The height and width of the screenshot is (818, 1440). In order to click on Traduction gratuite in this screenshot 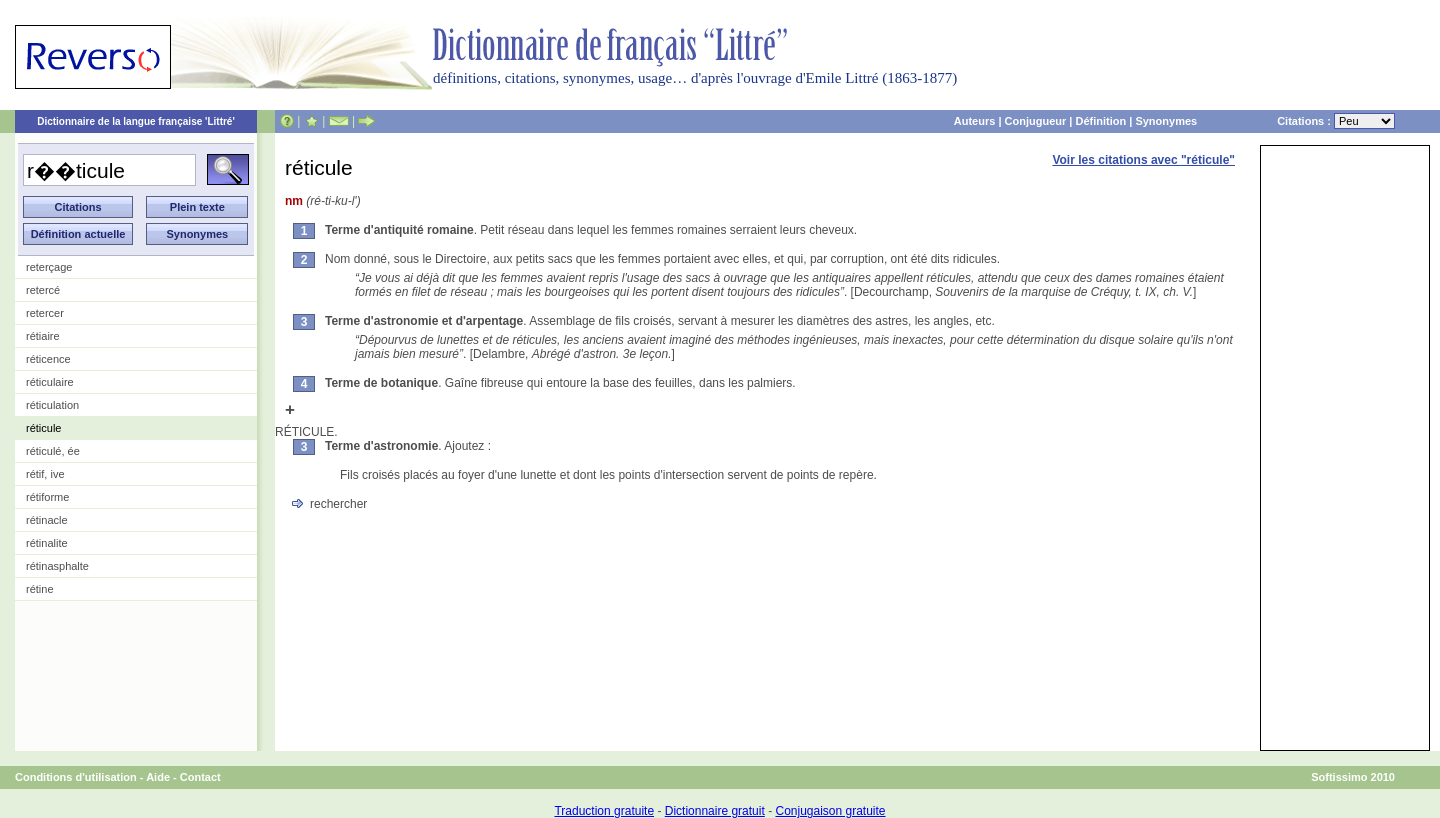, I will do `click(604, 811)`.